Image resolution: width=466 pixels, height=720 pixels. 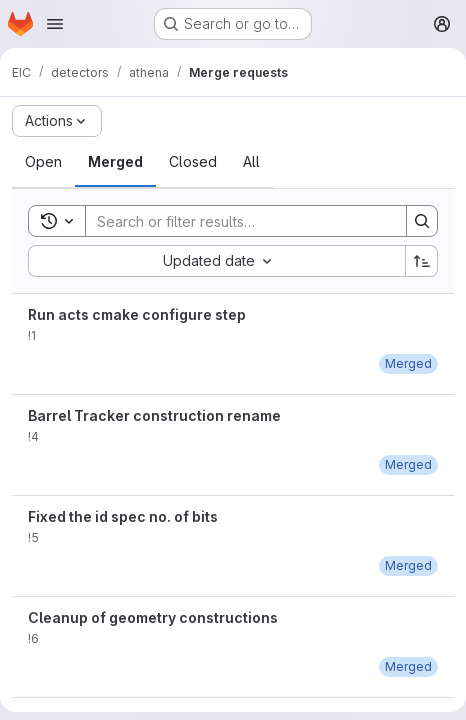 What do you see at coordinates (43, 162) in the screenshot?
I see `[tab]` at bounding box center [43, 162].